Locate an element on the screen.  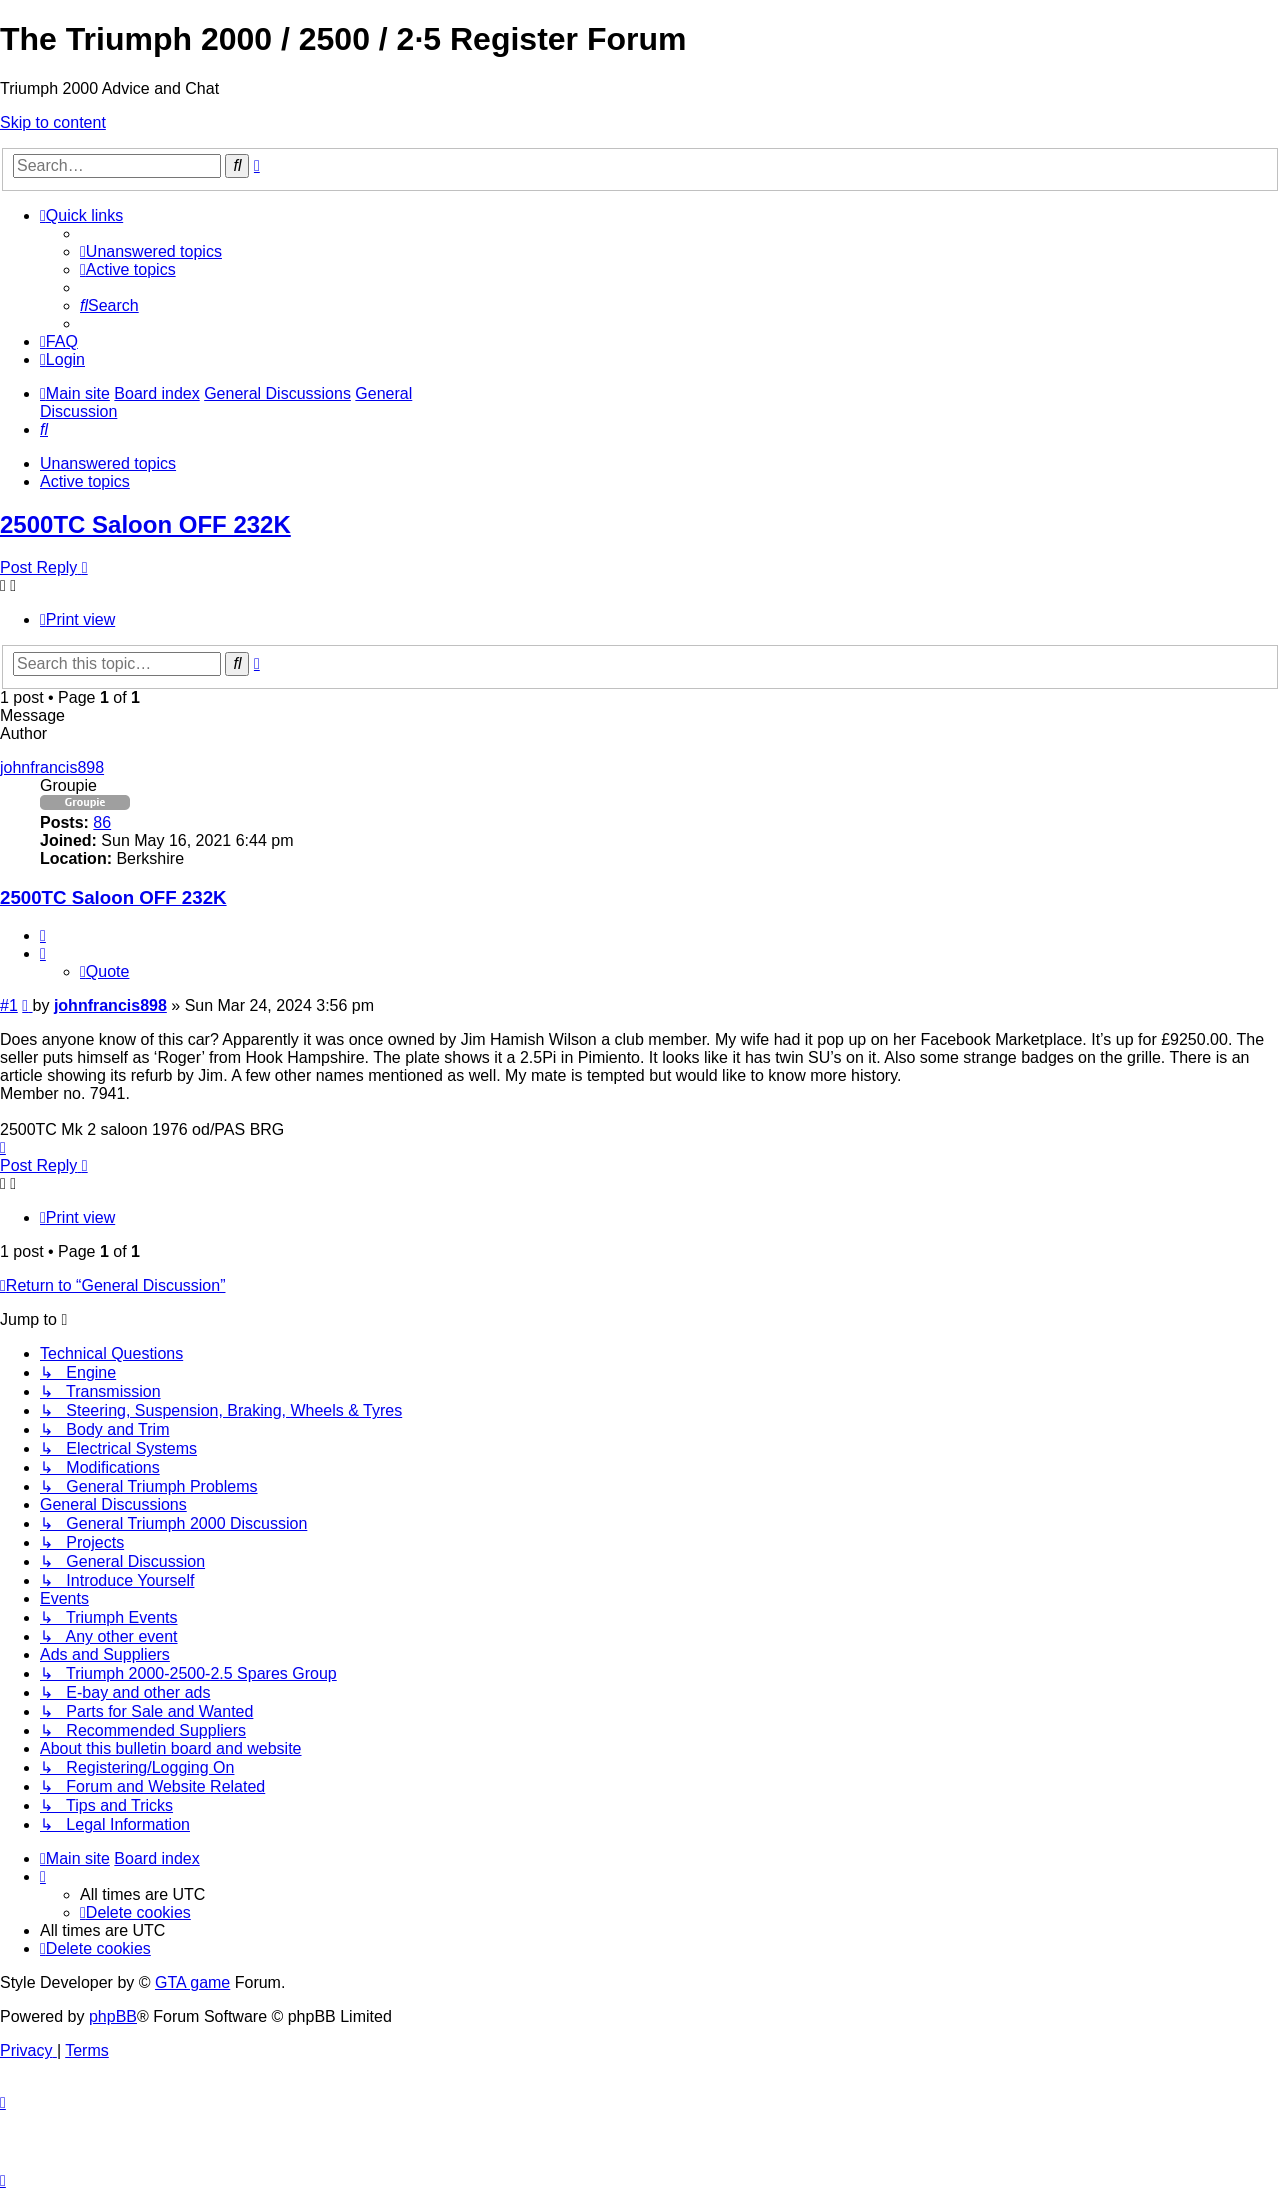
Skip to content is located at coordinates (53, 122).